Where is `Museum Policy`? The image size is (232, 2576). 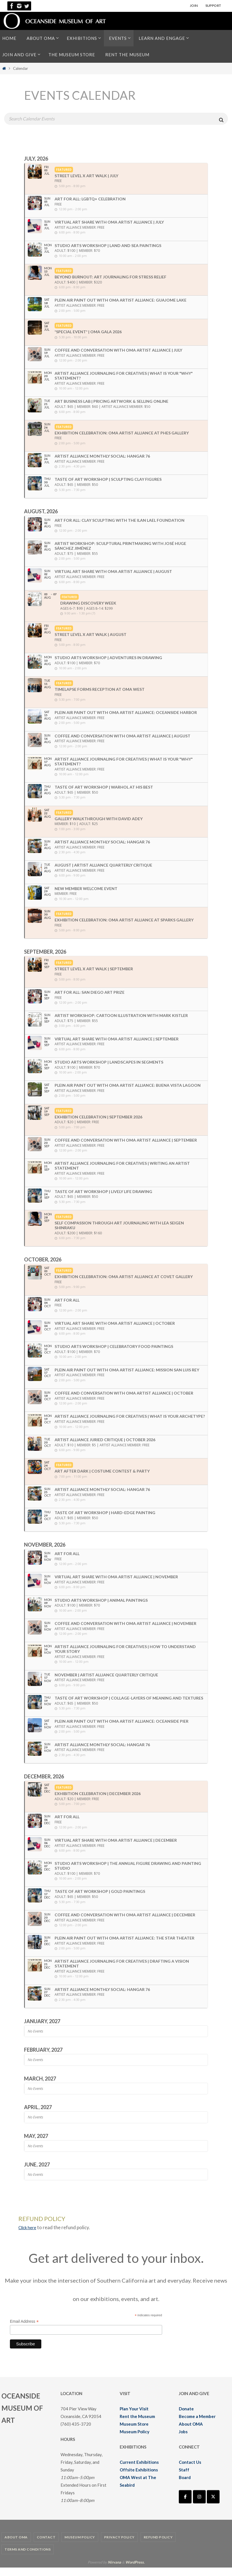
Museum Policy is located at coordinates (134, 2440).